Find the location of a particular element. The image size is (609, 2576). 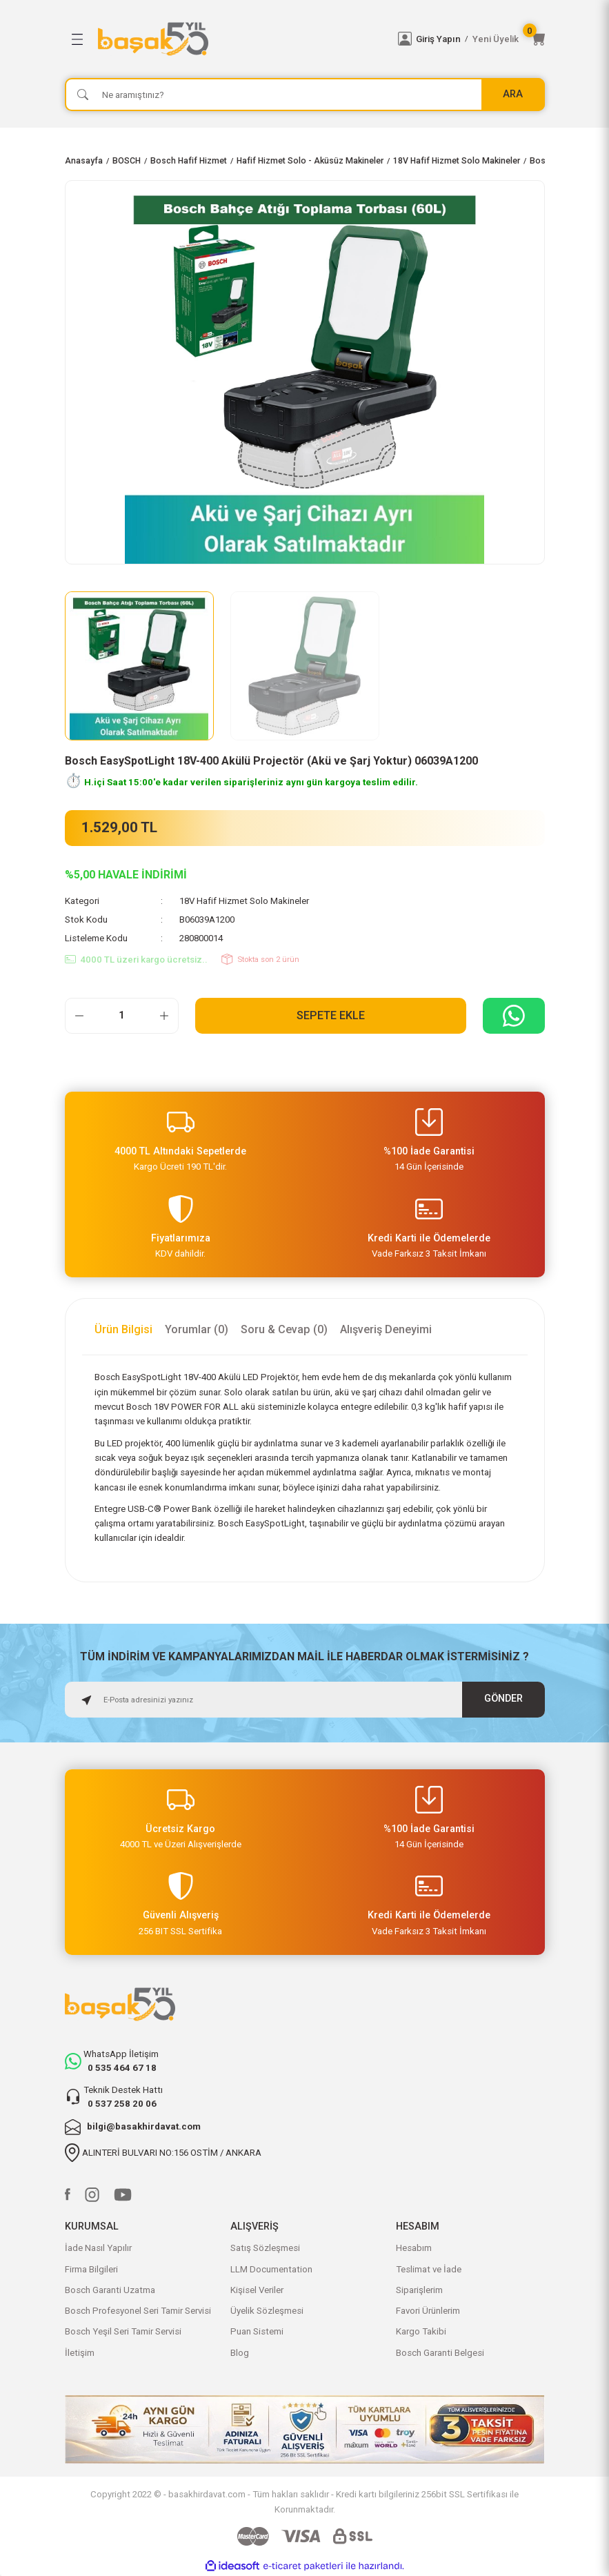

Satış Sözleşmesi is located at coordinates (265, 2248).